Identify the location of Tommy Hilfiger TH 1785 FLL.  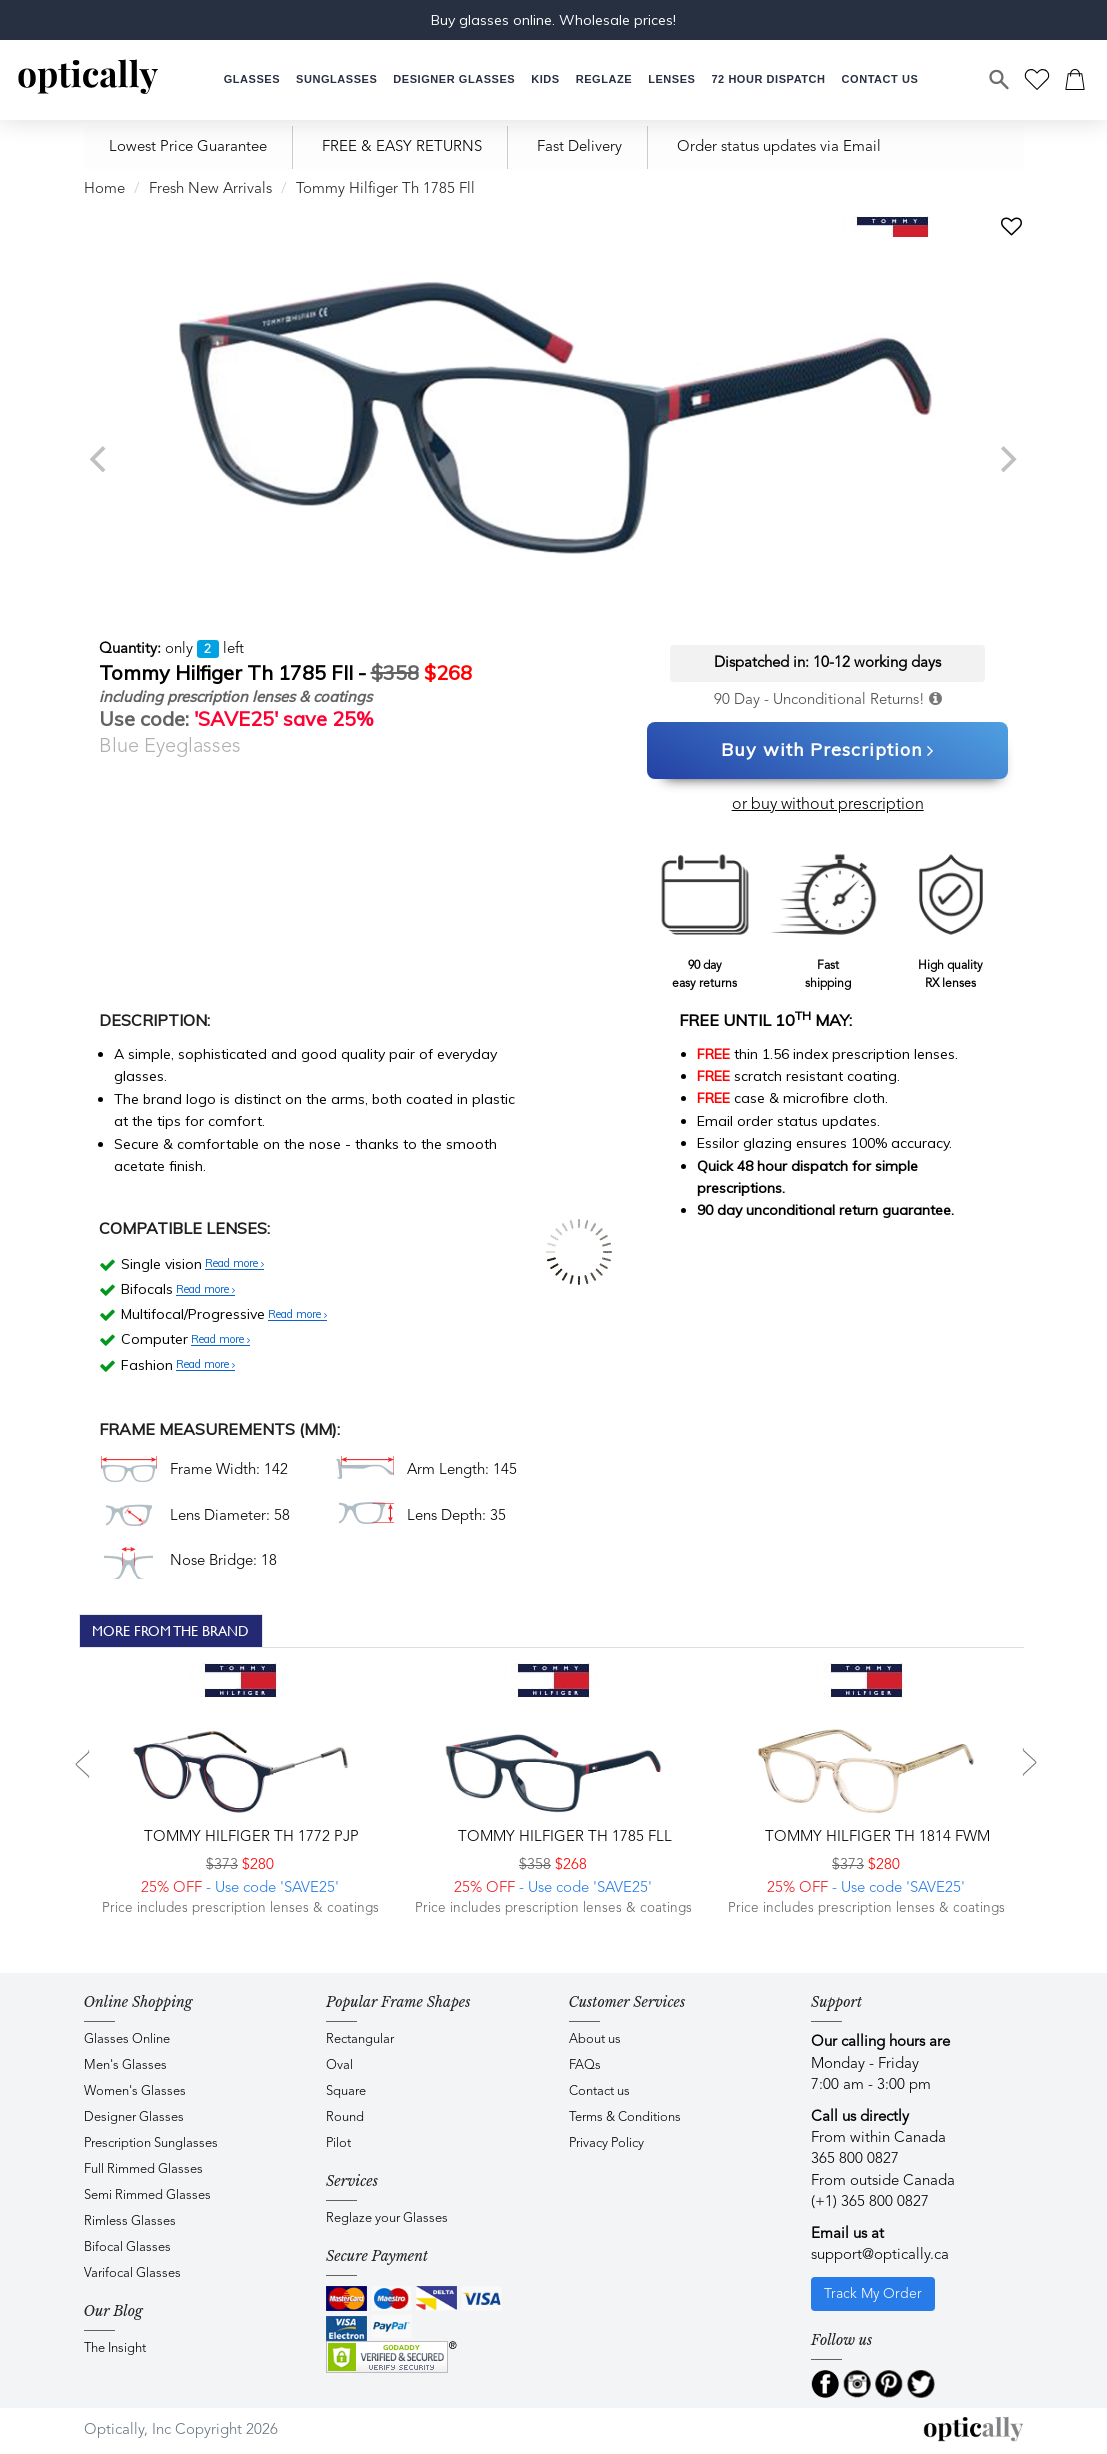
(563, 1837).